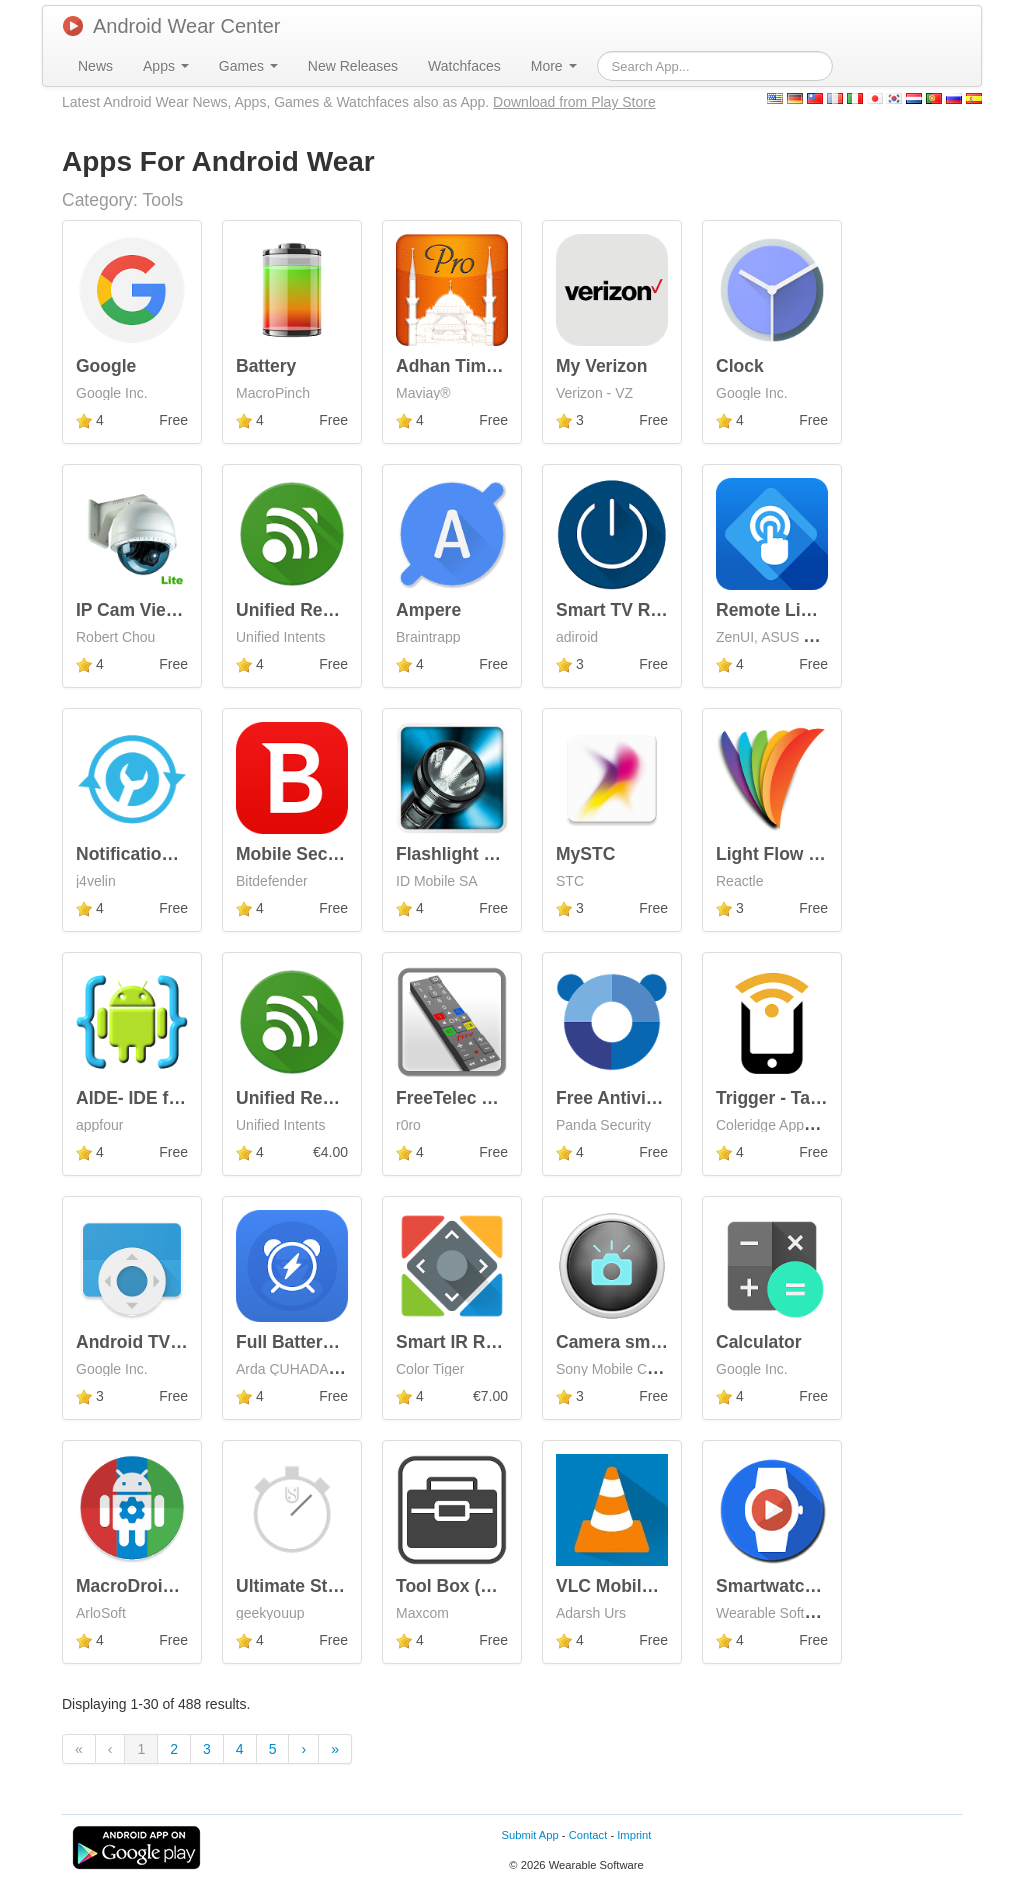 Image resolution: width=1024 pixels, height=1900 pixels. What do you see at coordinates (588, 1835) in the screenshot?
I see `Contact` at bounding box center [588, 1835].